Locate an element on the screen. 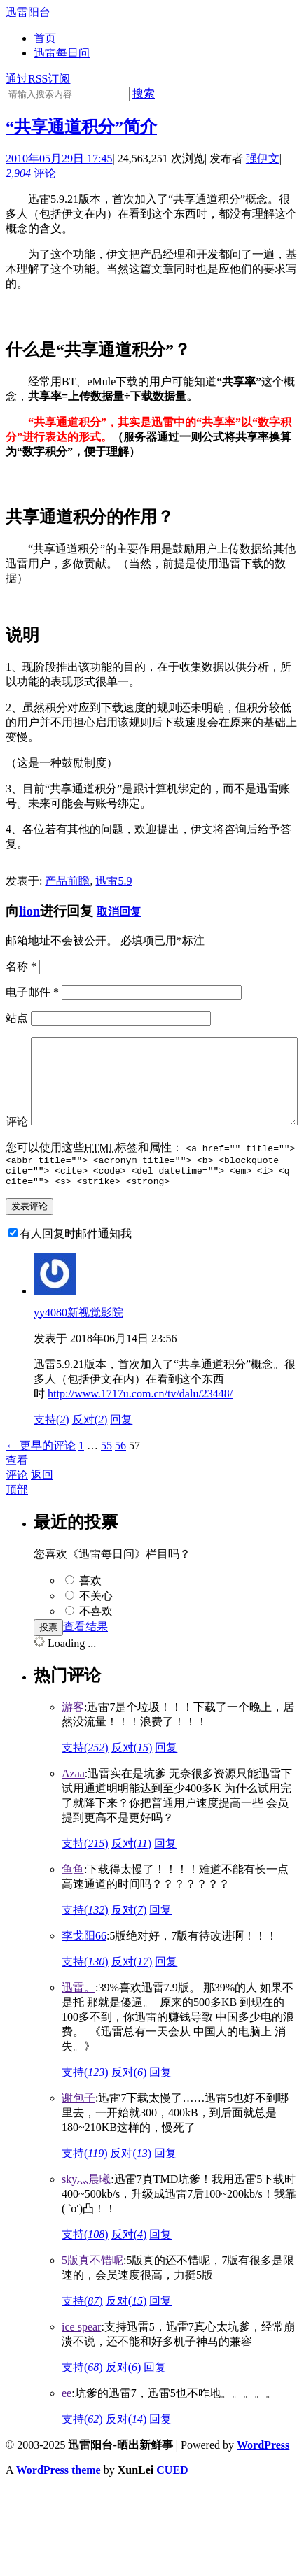 This screenshot has width=304, height=2576. ee is located at coordinates (66, 2427).